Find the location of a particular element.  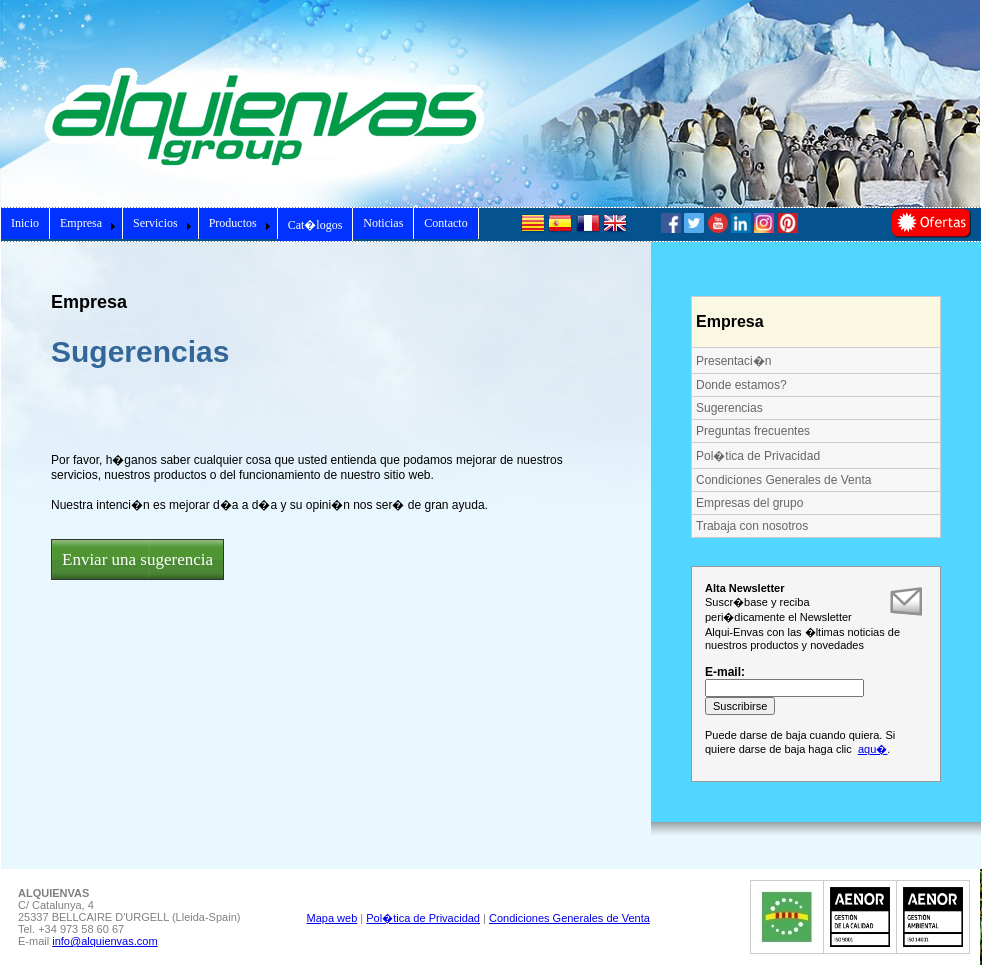

Condiciones Generales de Venta is located at coordinates (783, 480).